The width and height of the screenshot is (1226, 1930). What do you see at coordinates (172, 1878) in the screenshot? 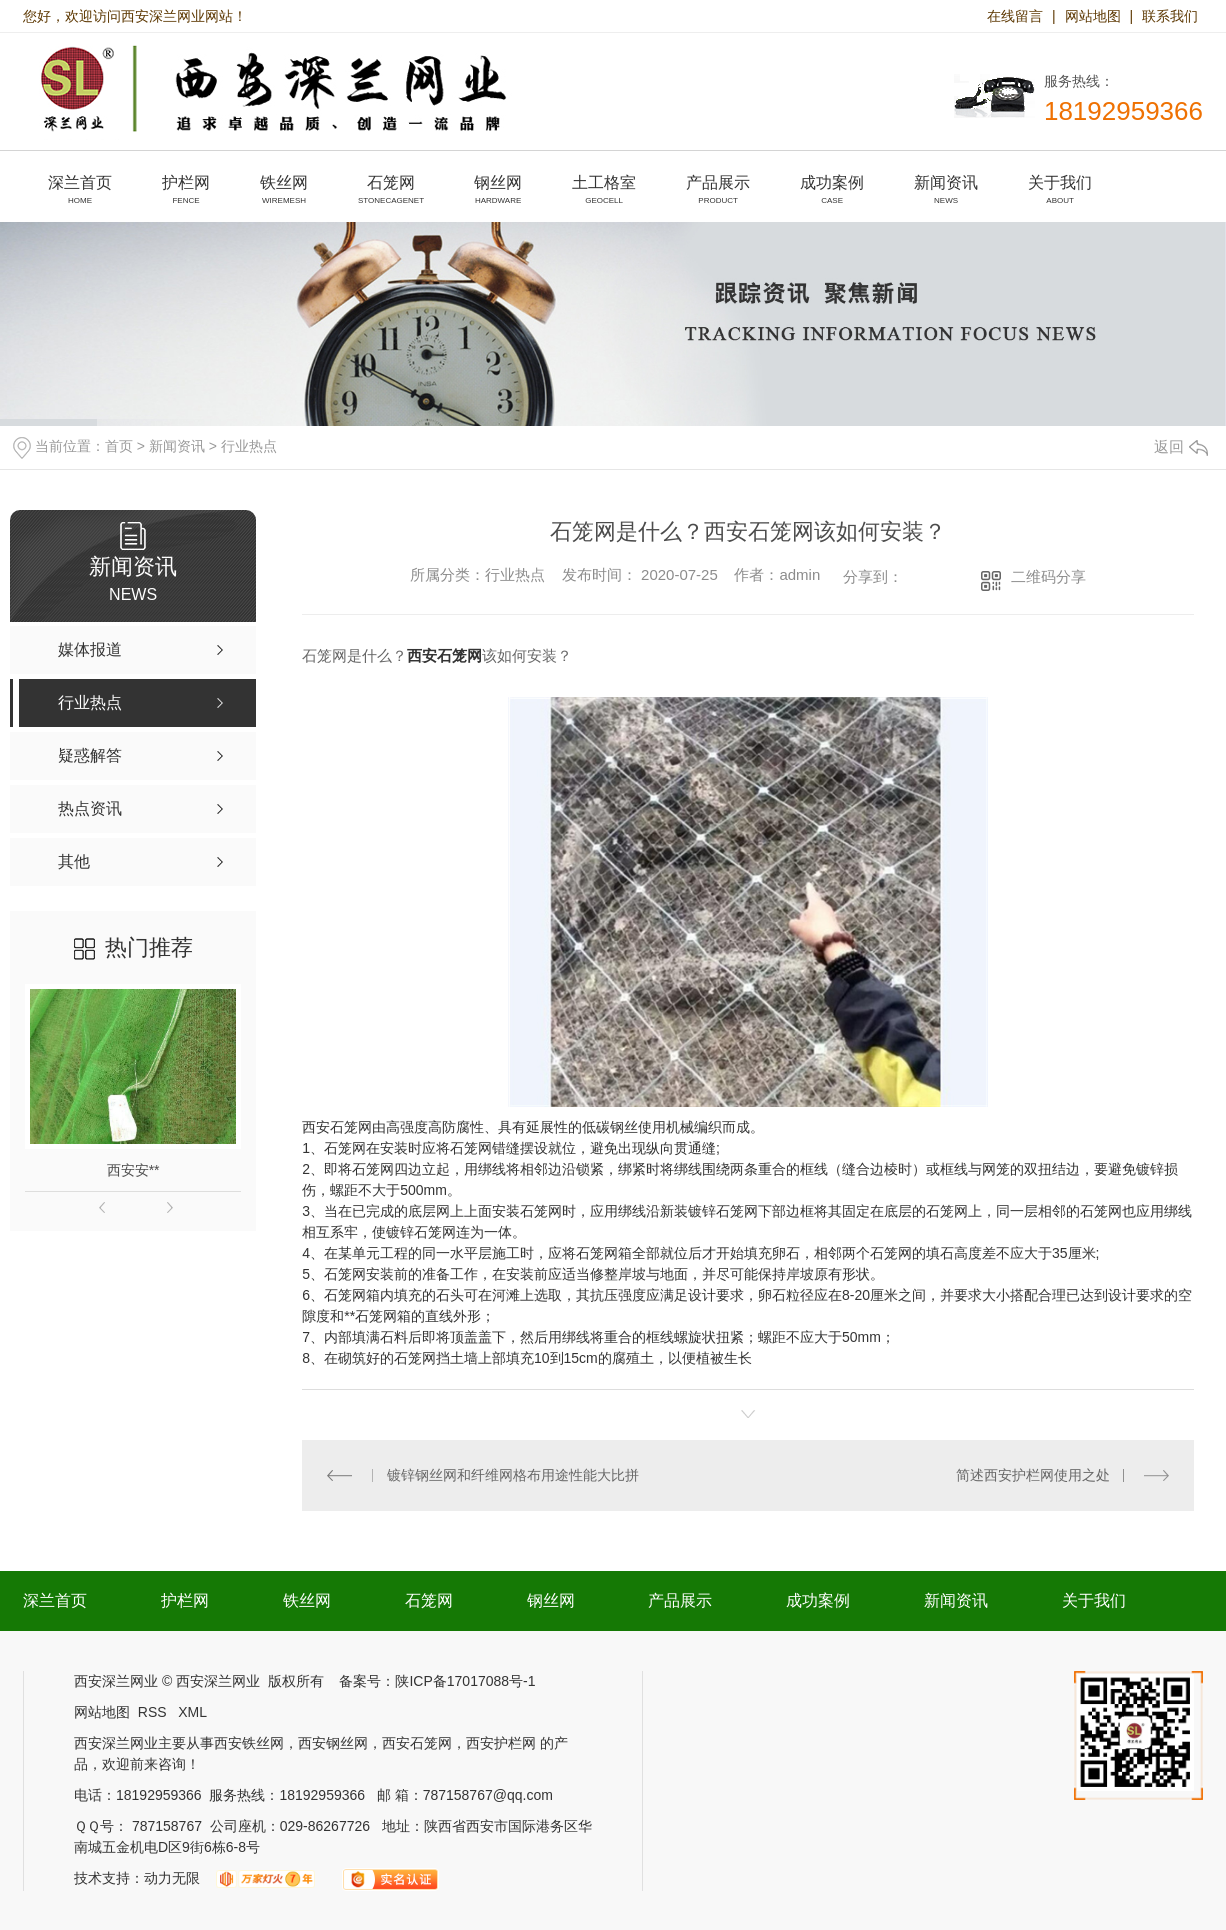
I see `动力无限` at bounding box center [172, 1878].